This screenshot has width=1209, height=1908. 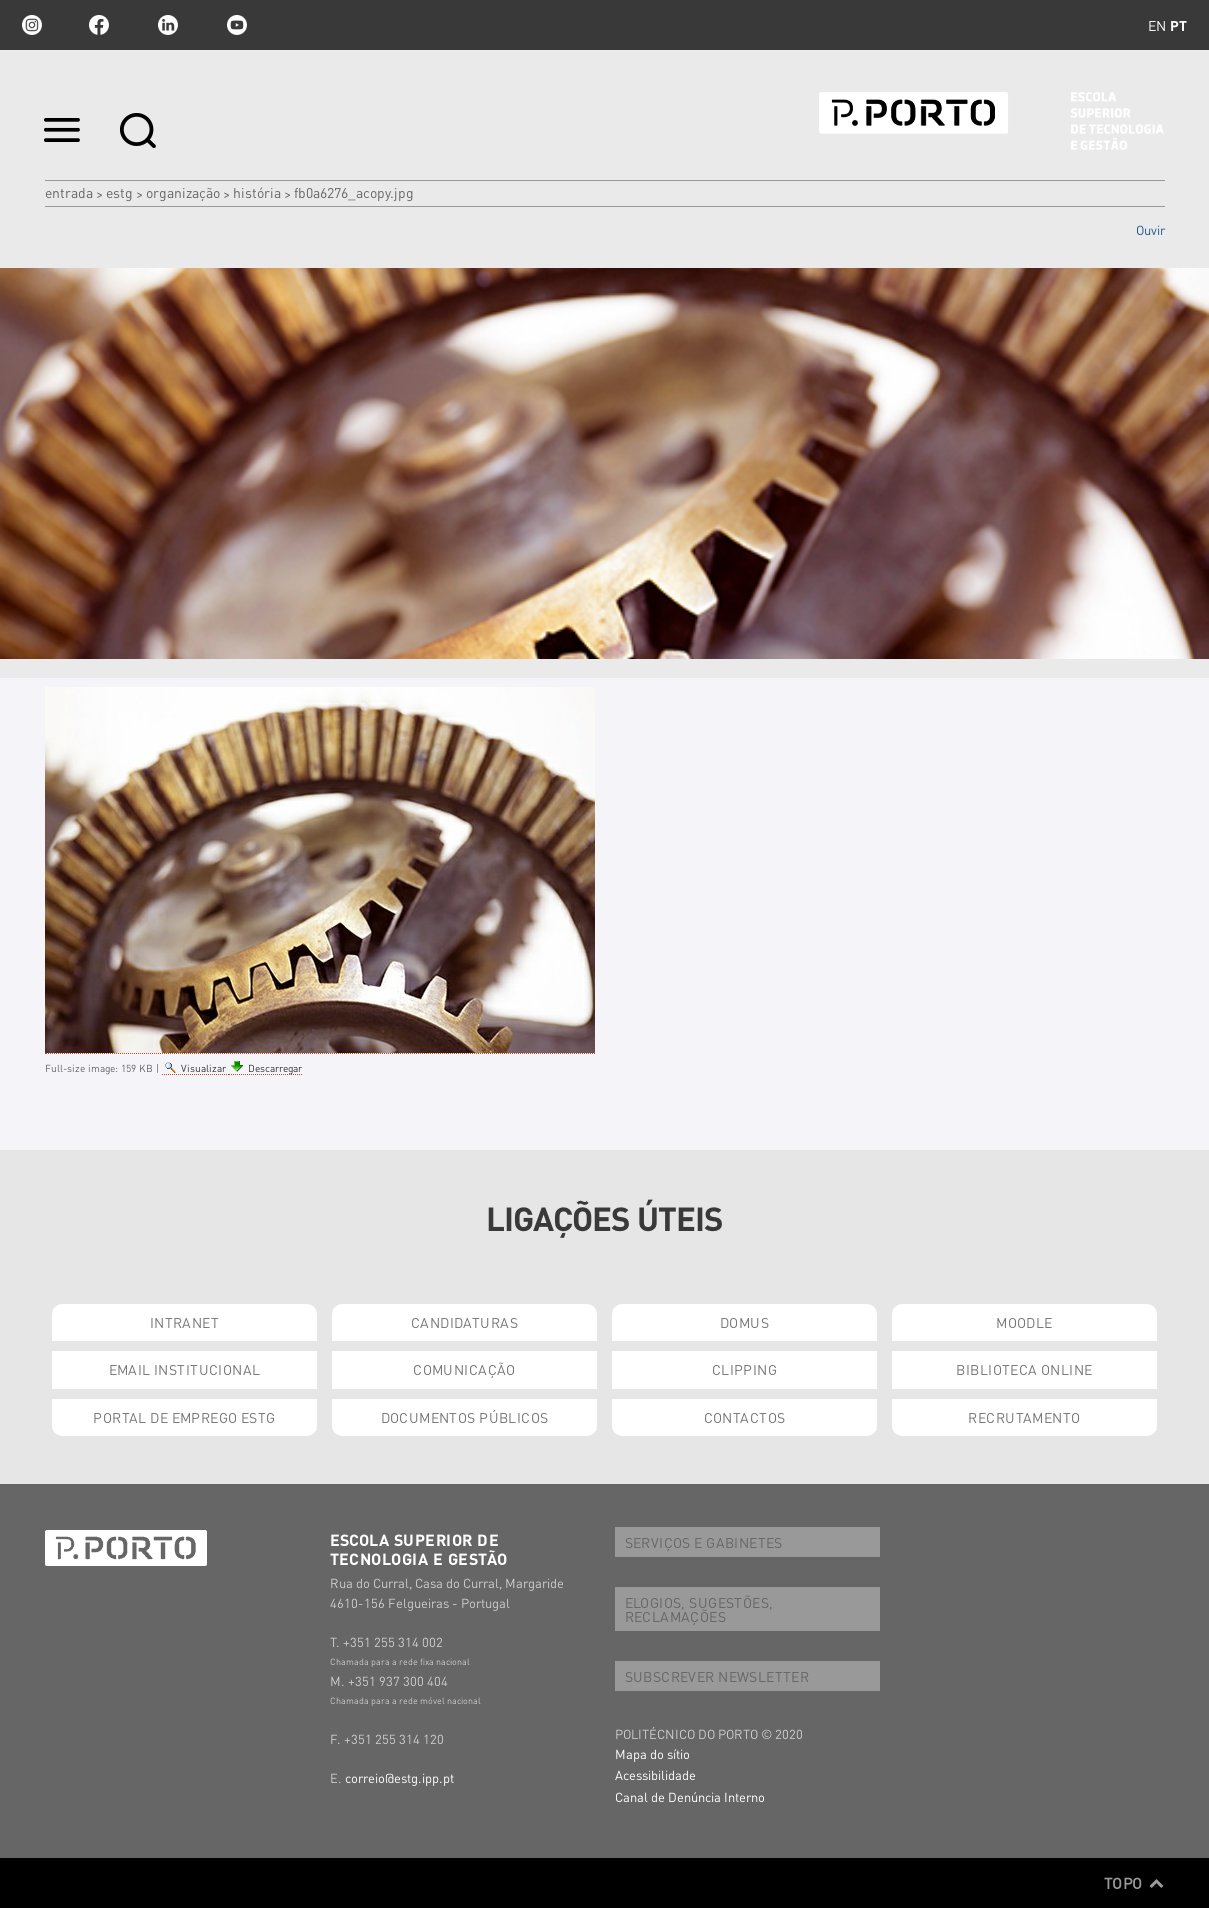 What do you see at coordinates (1178, 25) in the screenshot?
I see `pt` at bounding box center [1178, 25].